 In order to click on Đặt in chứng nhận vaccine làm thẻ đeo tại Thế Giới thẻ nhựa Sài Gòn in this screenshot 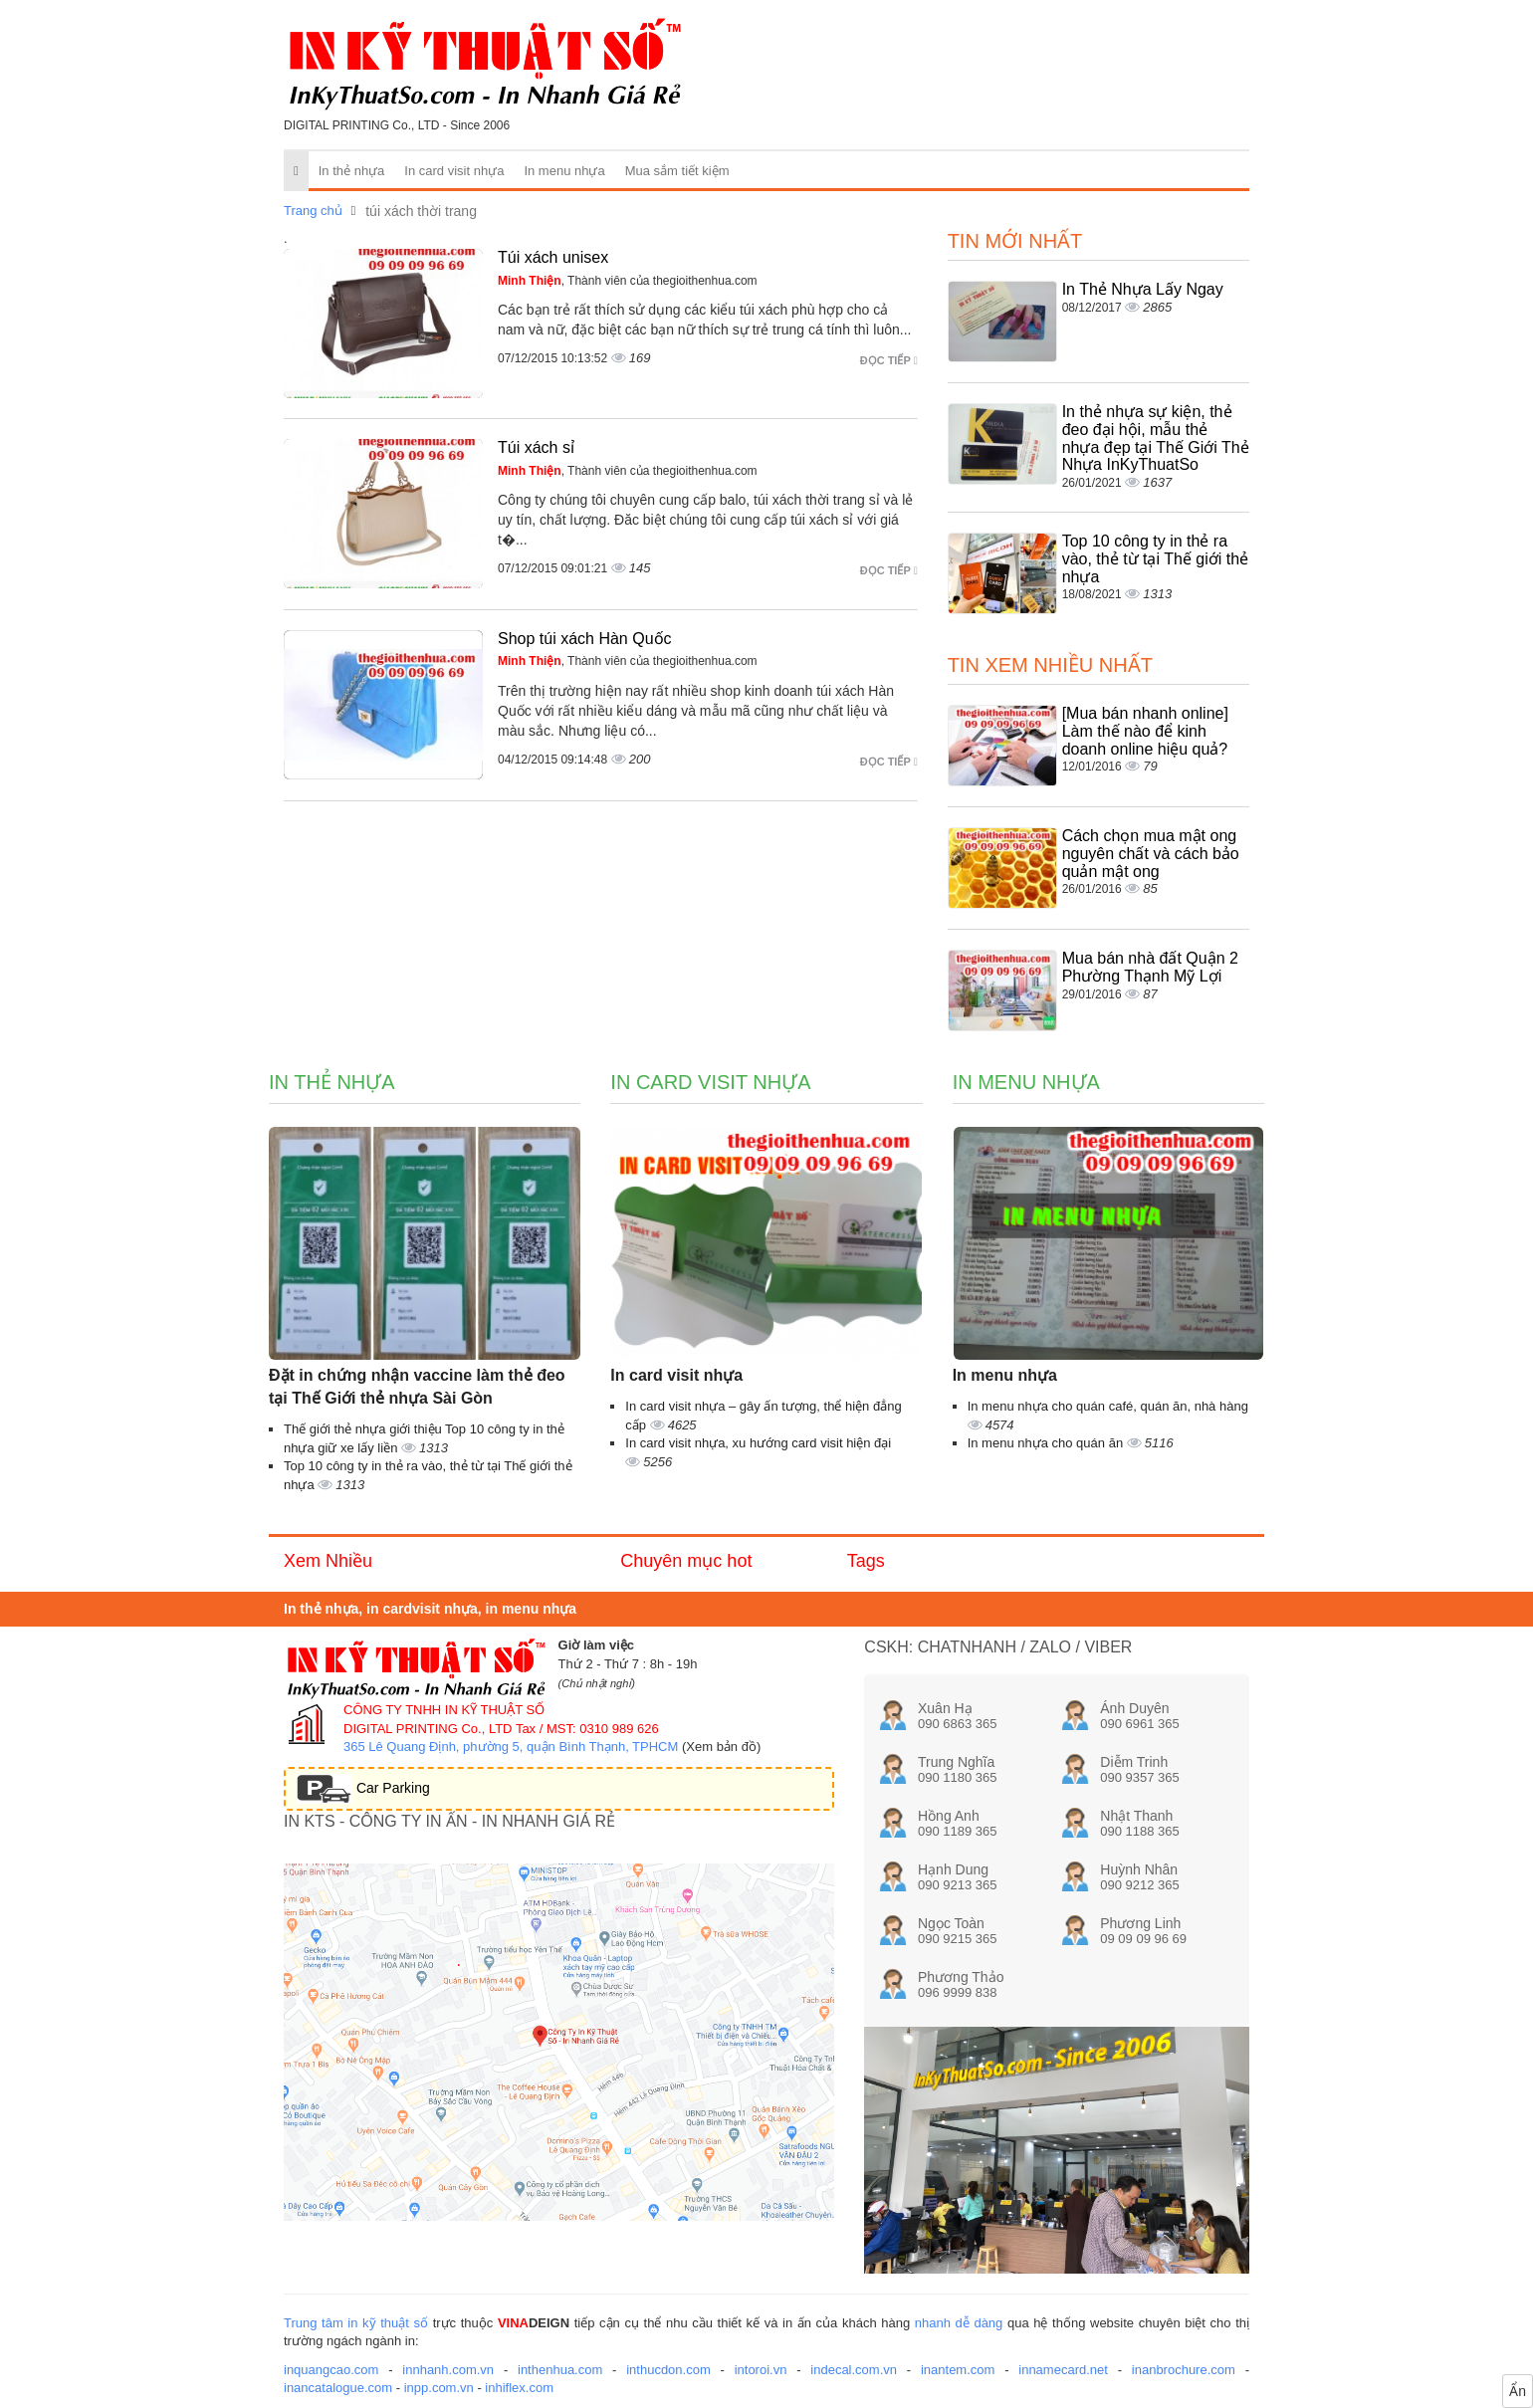, I will do `click(417, 1387)`.